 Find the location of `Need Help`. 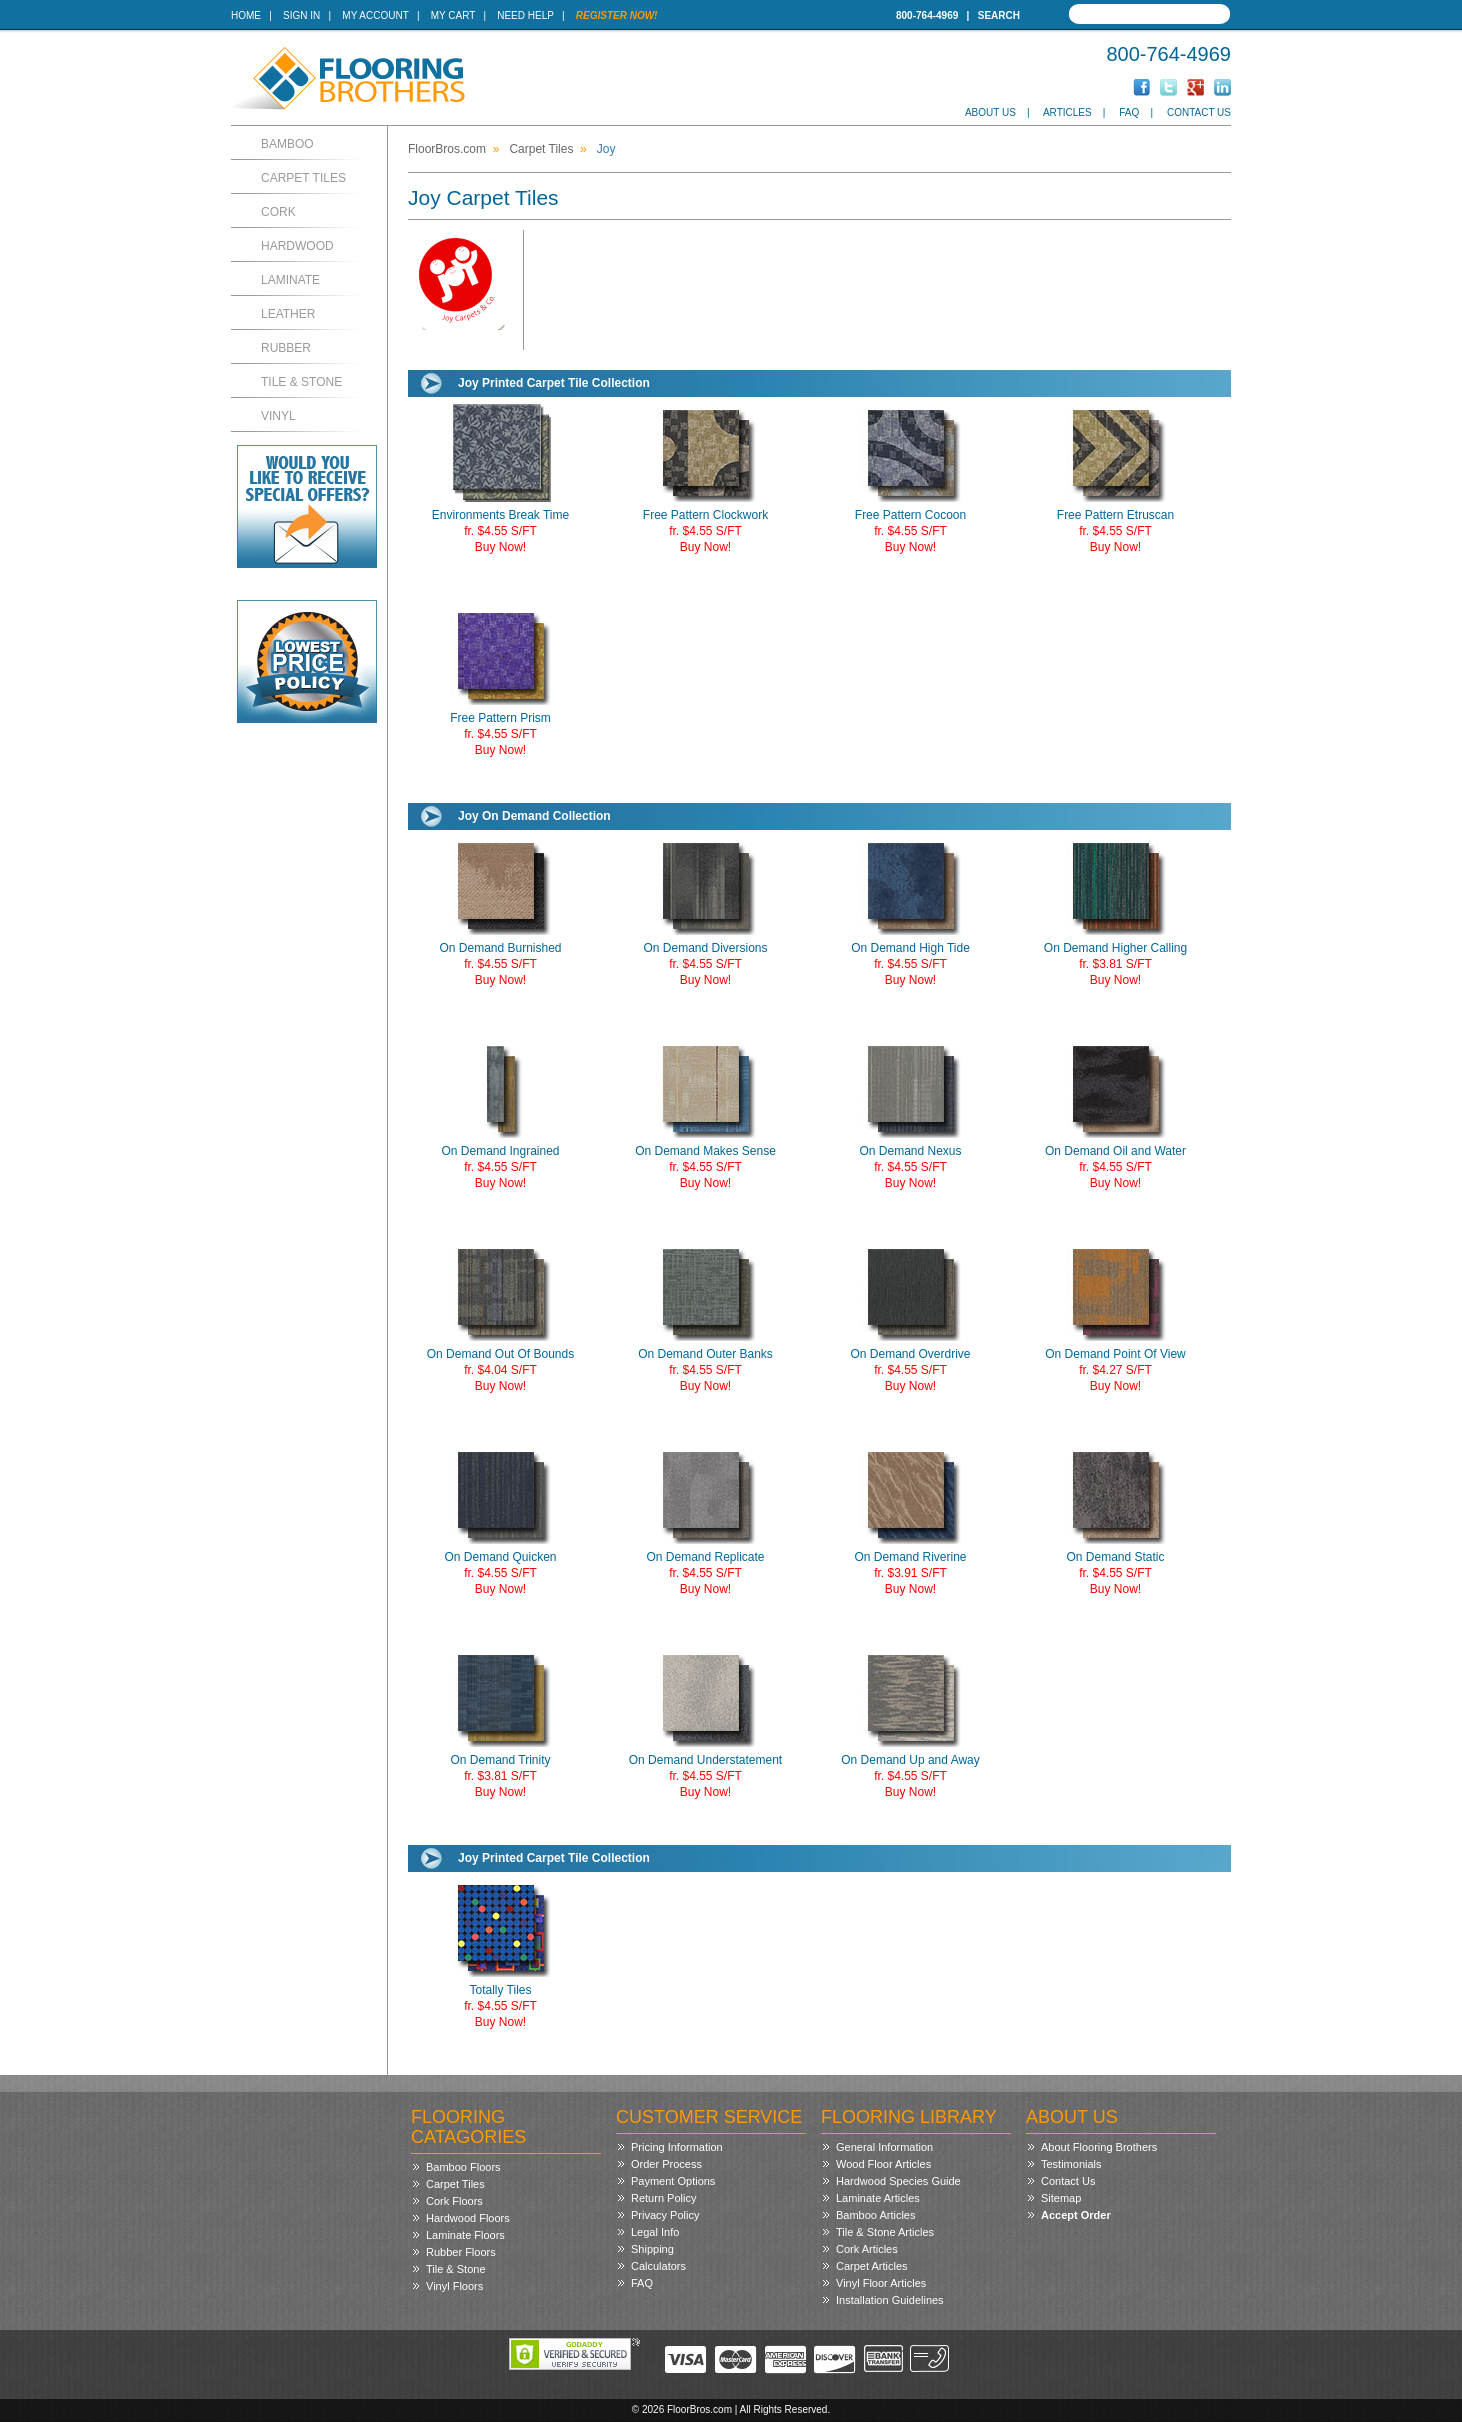

Need Help is located at coordinates (525, 15).